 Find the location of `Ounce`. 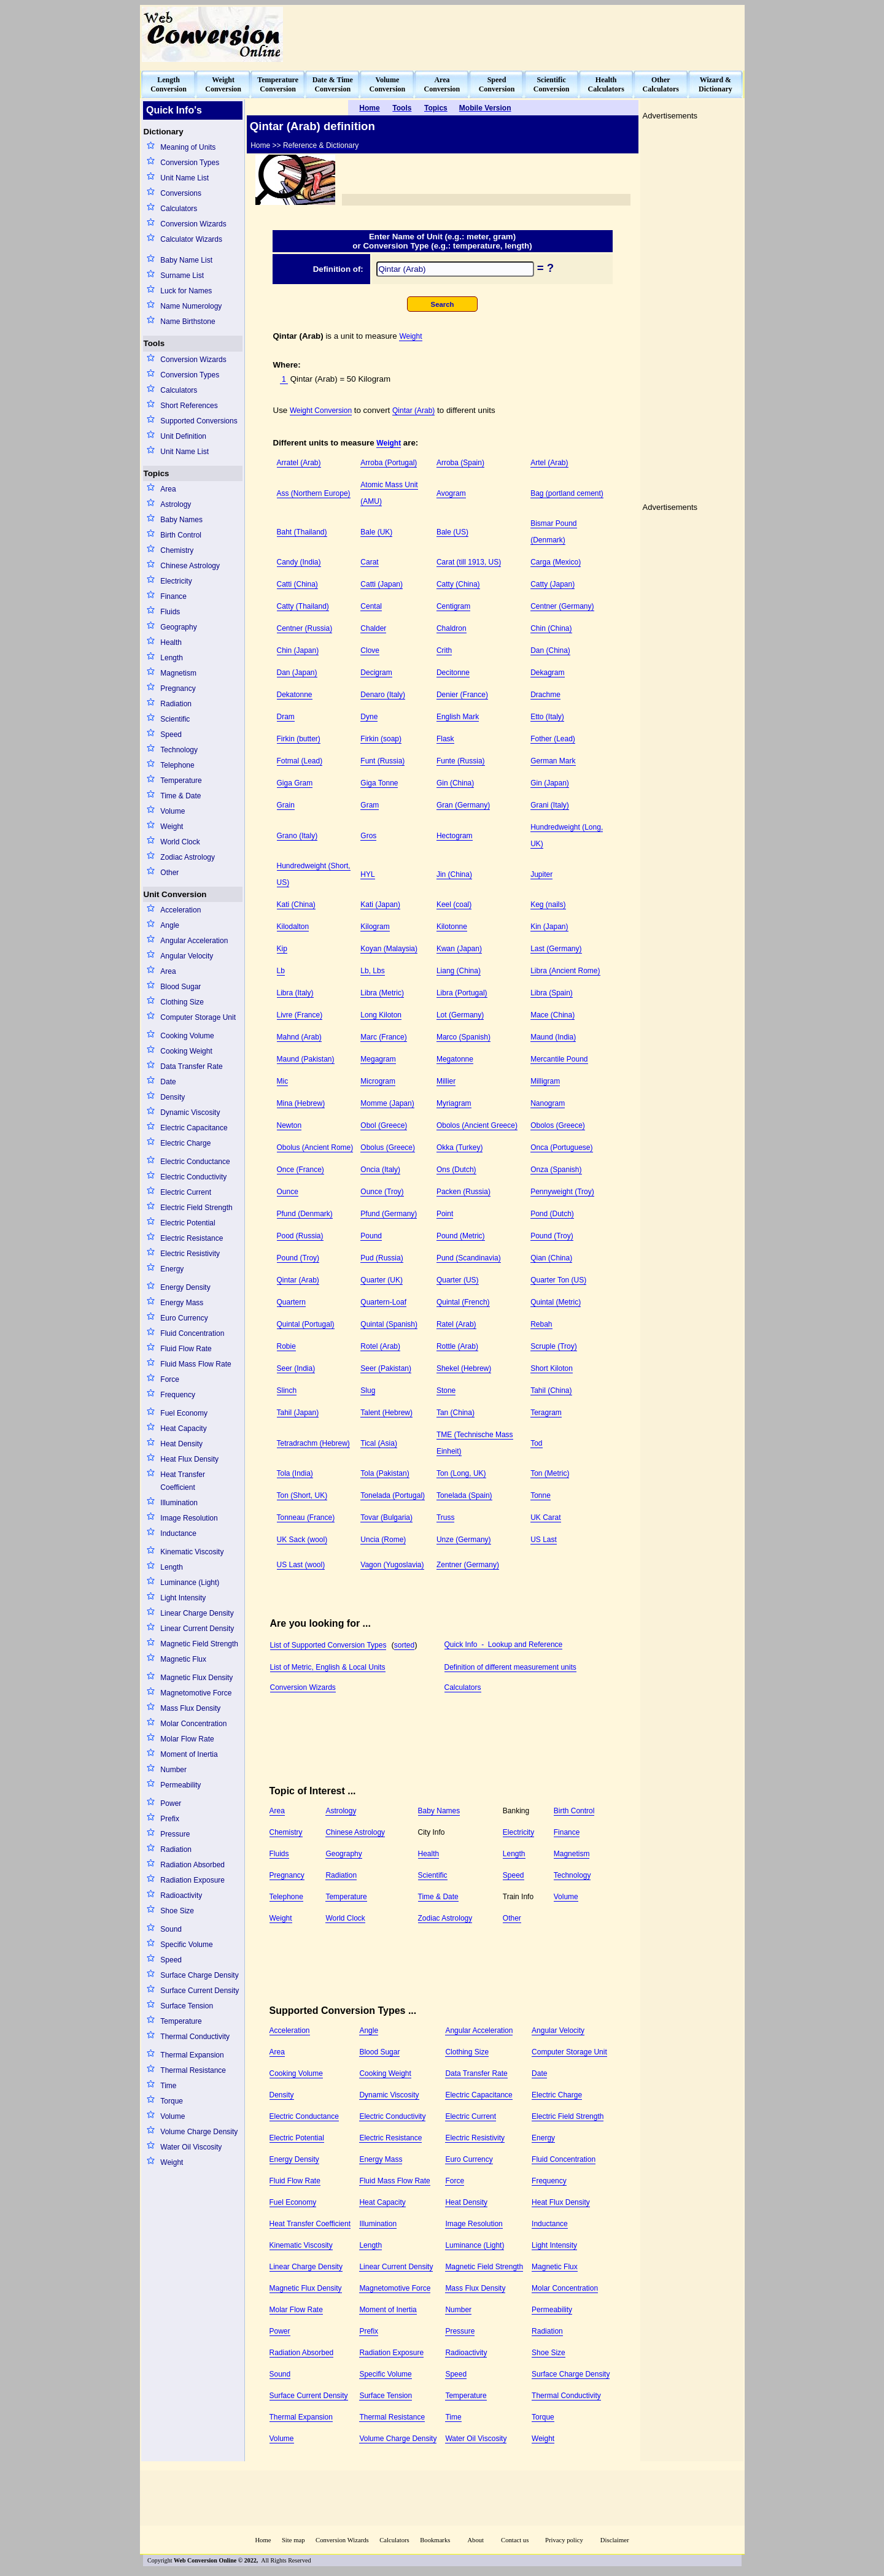

Ounce is located at coordinates (287, 1191).